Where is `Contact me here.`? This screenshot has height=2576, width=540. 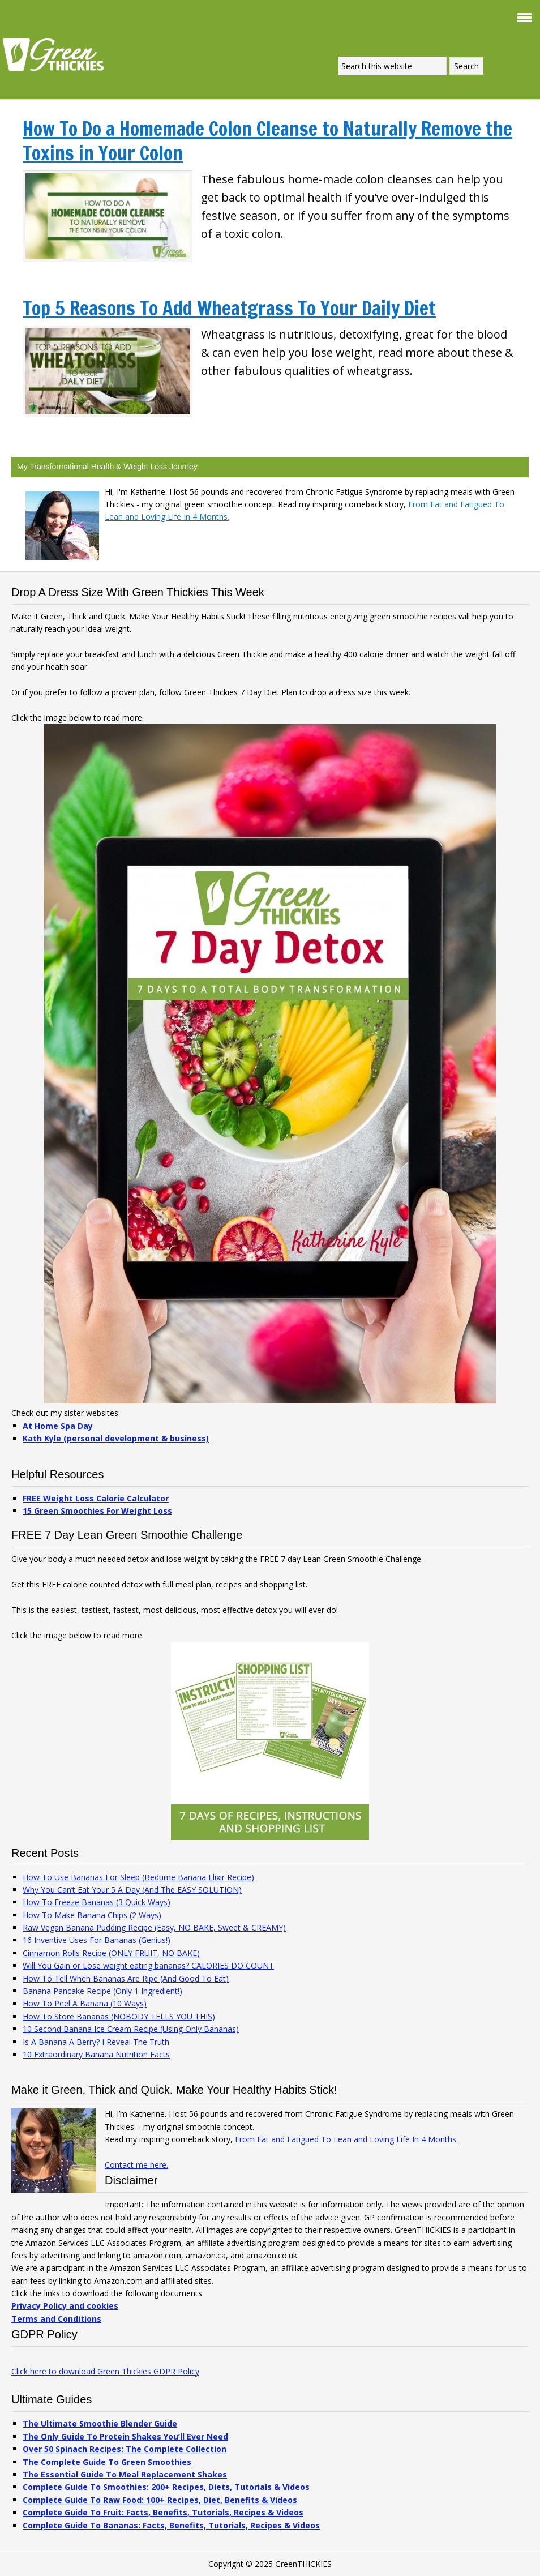 Contact me here. is located at coordinates (136, 2164).